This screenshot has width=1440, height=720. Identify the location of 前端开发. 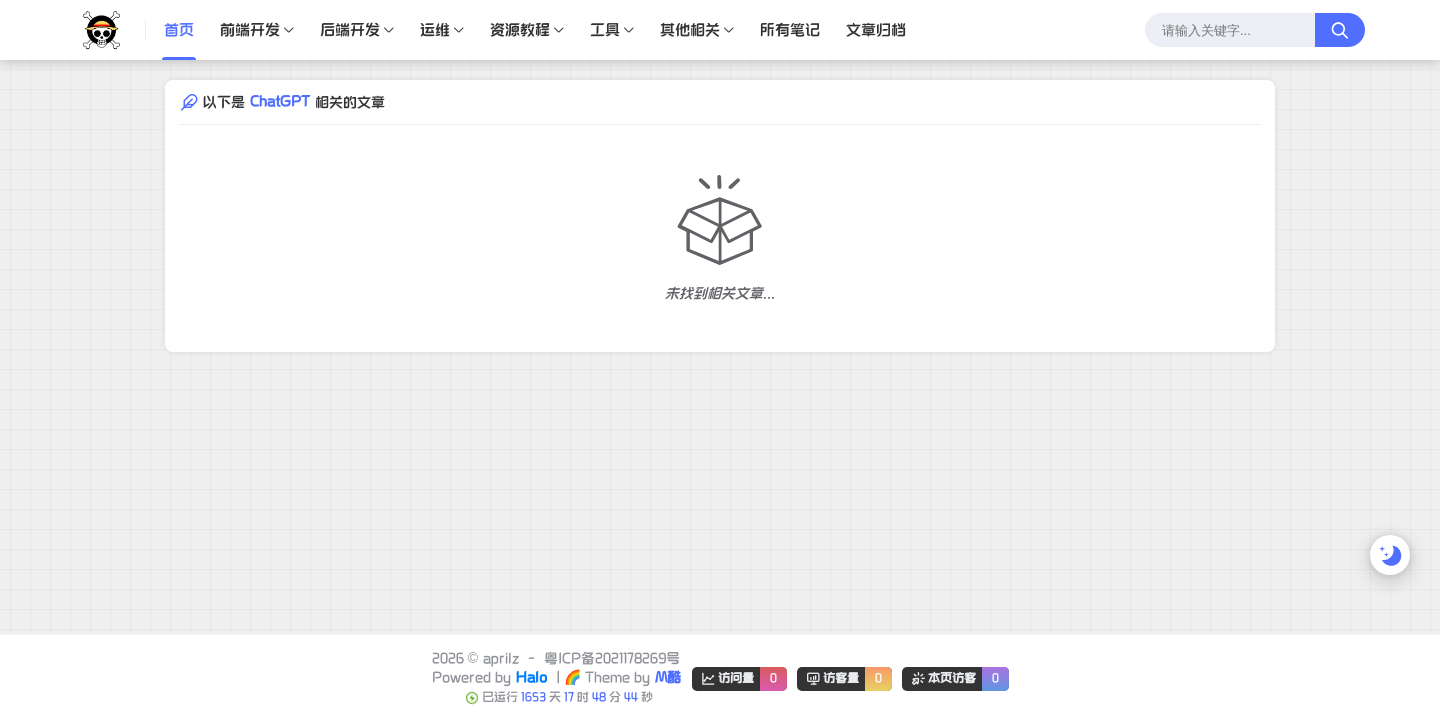
(250, 30).